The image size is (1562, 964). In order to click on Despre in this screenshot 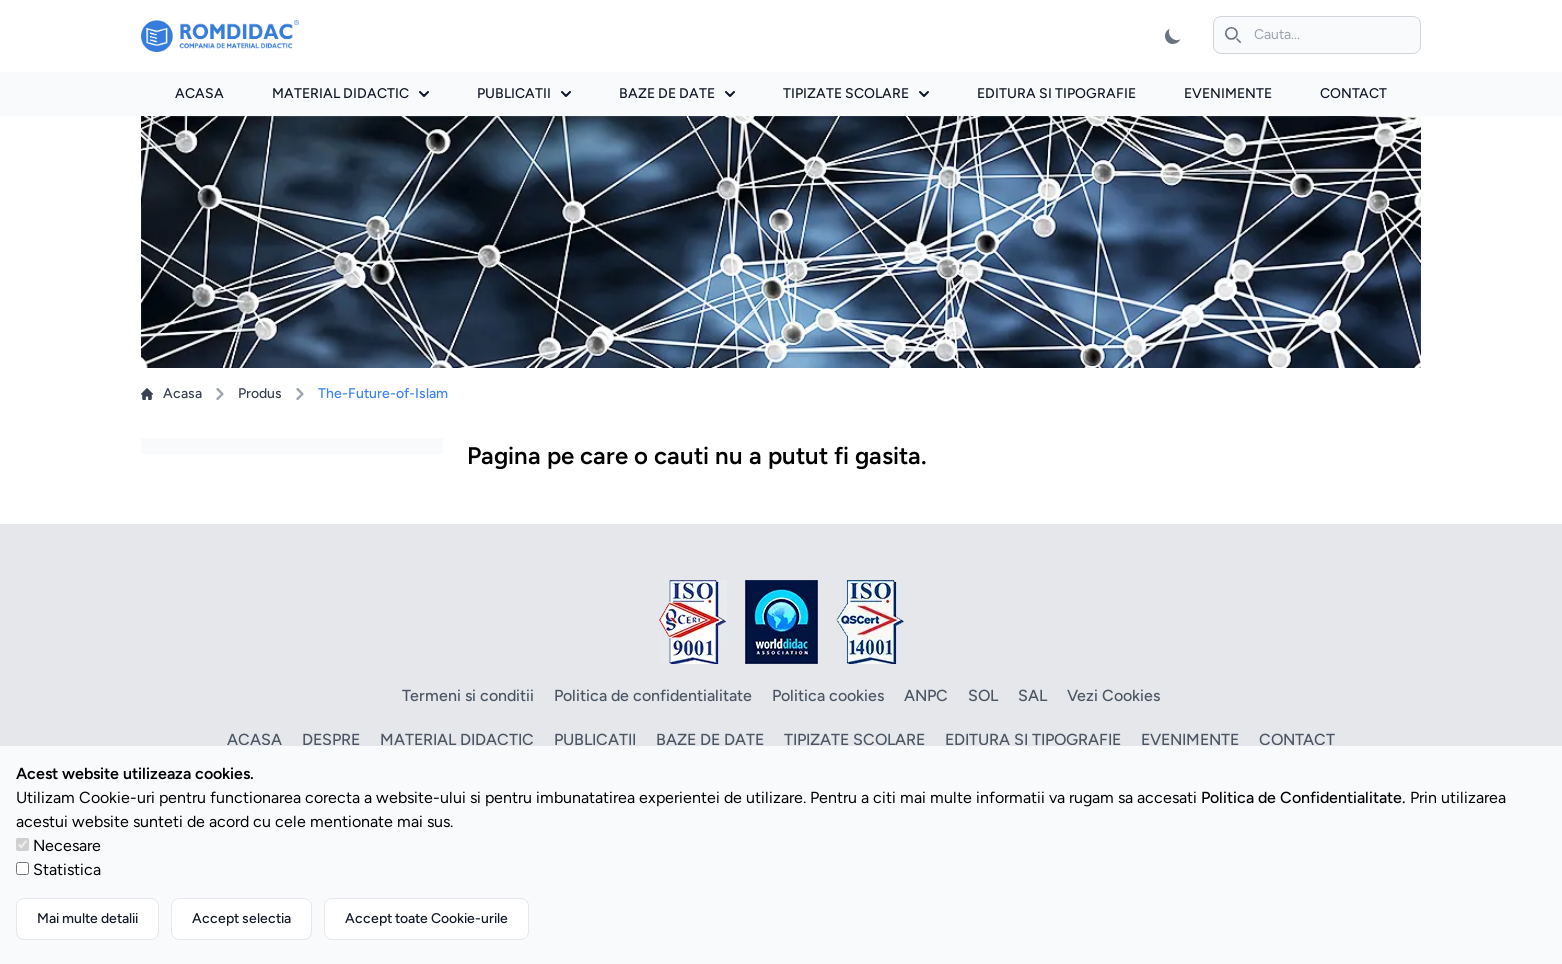, I will do `click(331, 739)`.